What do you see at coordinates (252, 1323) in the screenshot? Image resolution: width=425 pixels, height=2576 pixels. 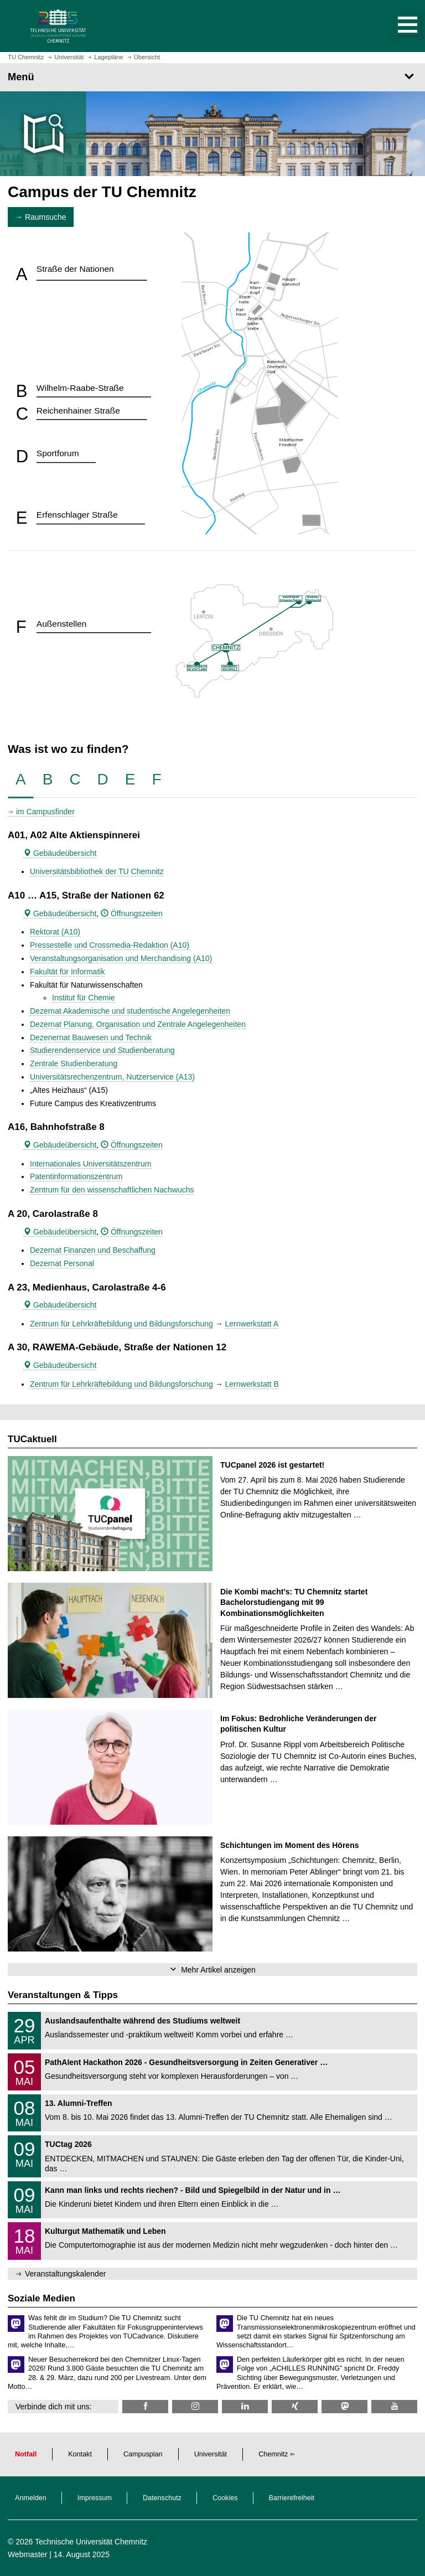 I see `Lernwerkstatt A` at bounding box center [252, 1323].